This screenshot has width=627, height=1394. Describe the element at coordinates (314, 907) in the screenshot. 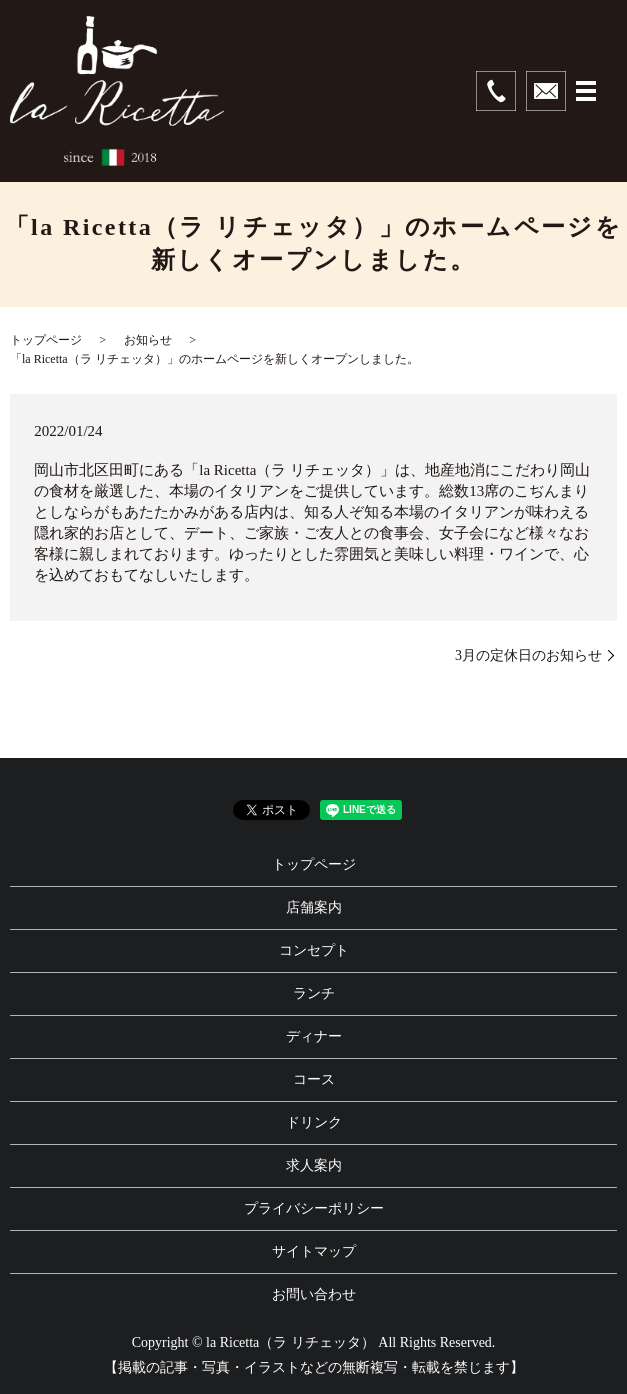

I see `店舗案内` at that location.